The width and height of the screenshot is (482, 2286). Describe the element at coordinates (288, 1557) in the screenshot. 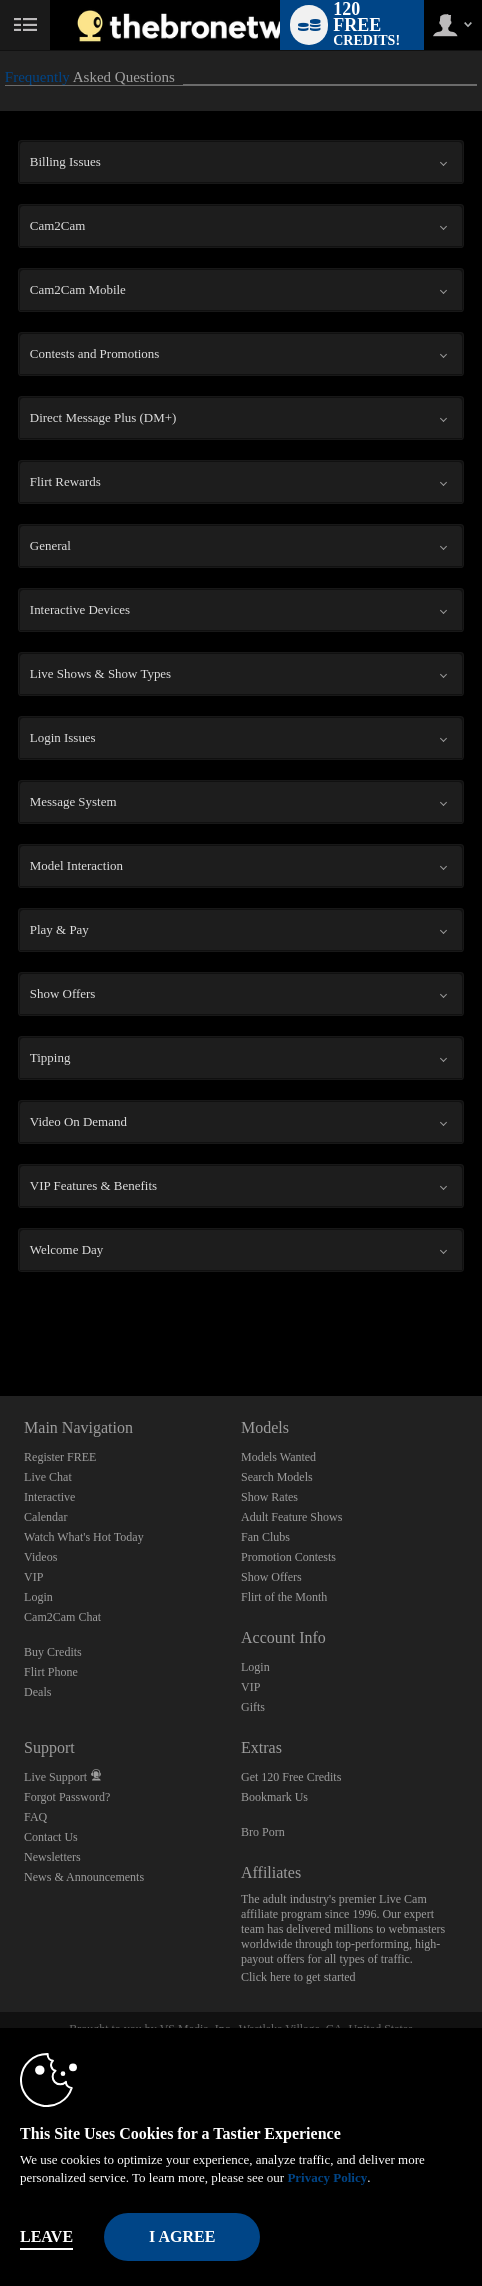

I see `Promotion Contests` at that location.